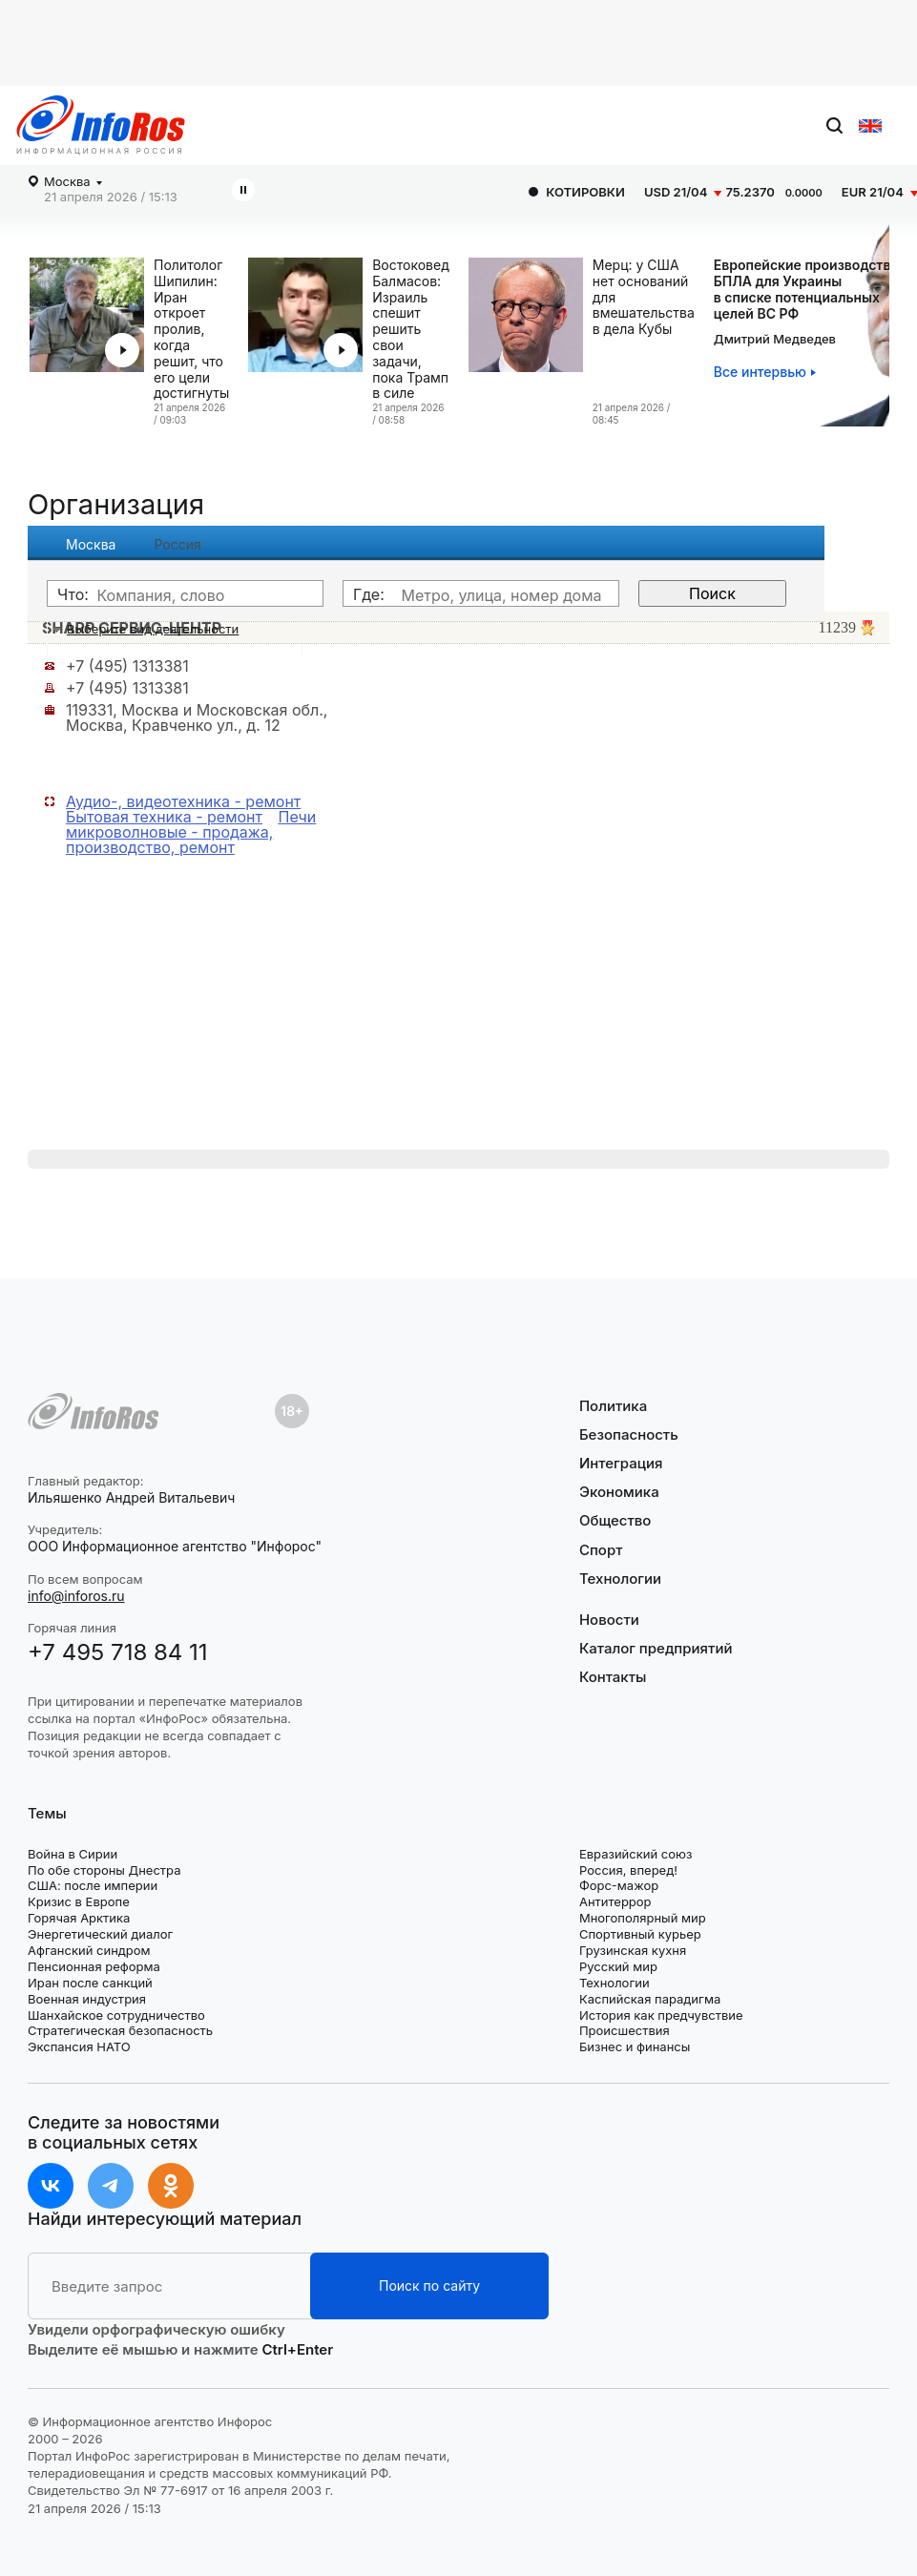 The width and height of the screenshot is (917, 2576). What do you see at coordinates (632, 1950) in the screenshot?
I see `Грузинская кухня` at bounding box center [632, 1950].